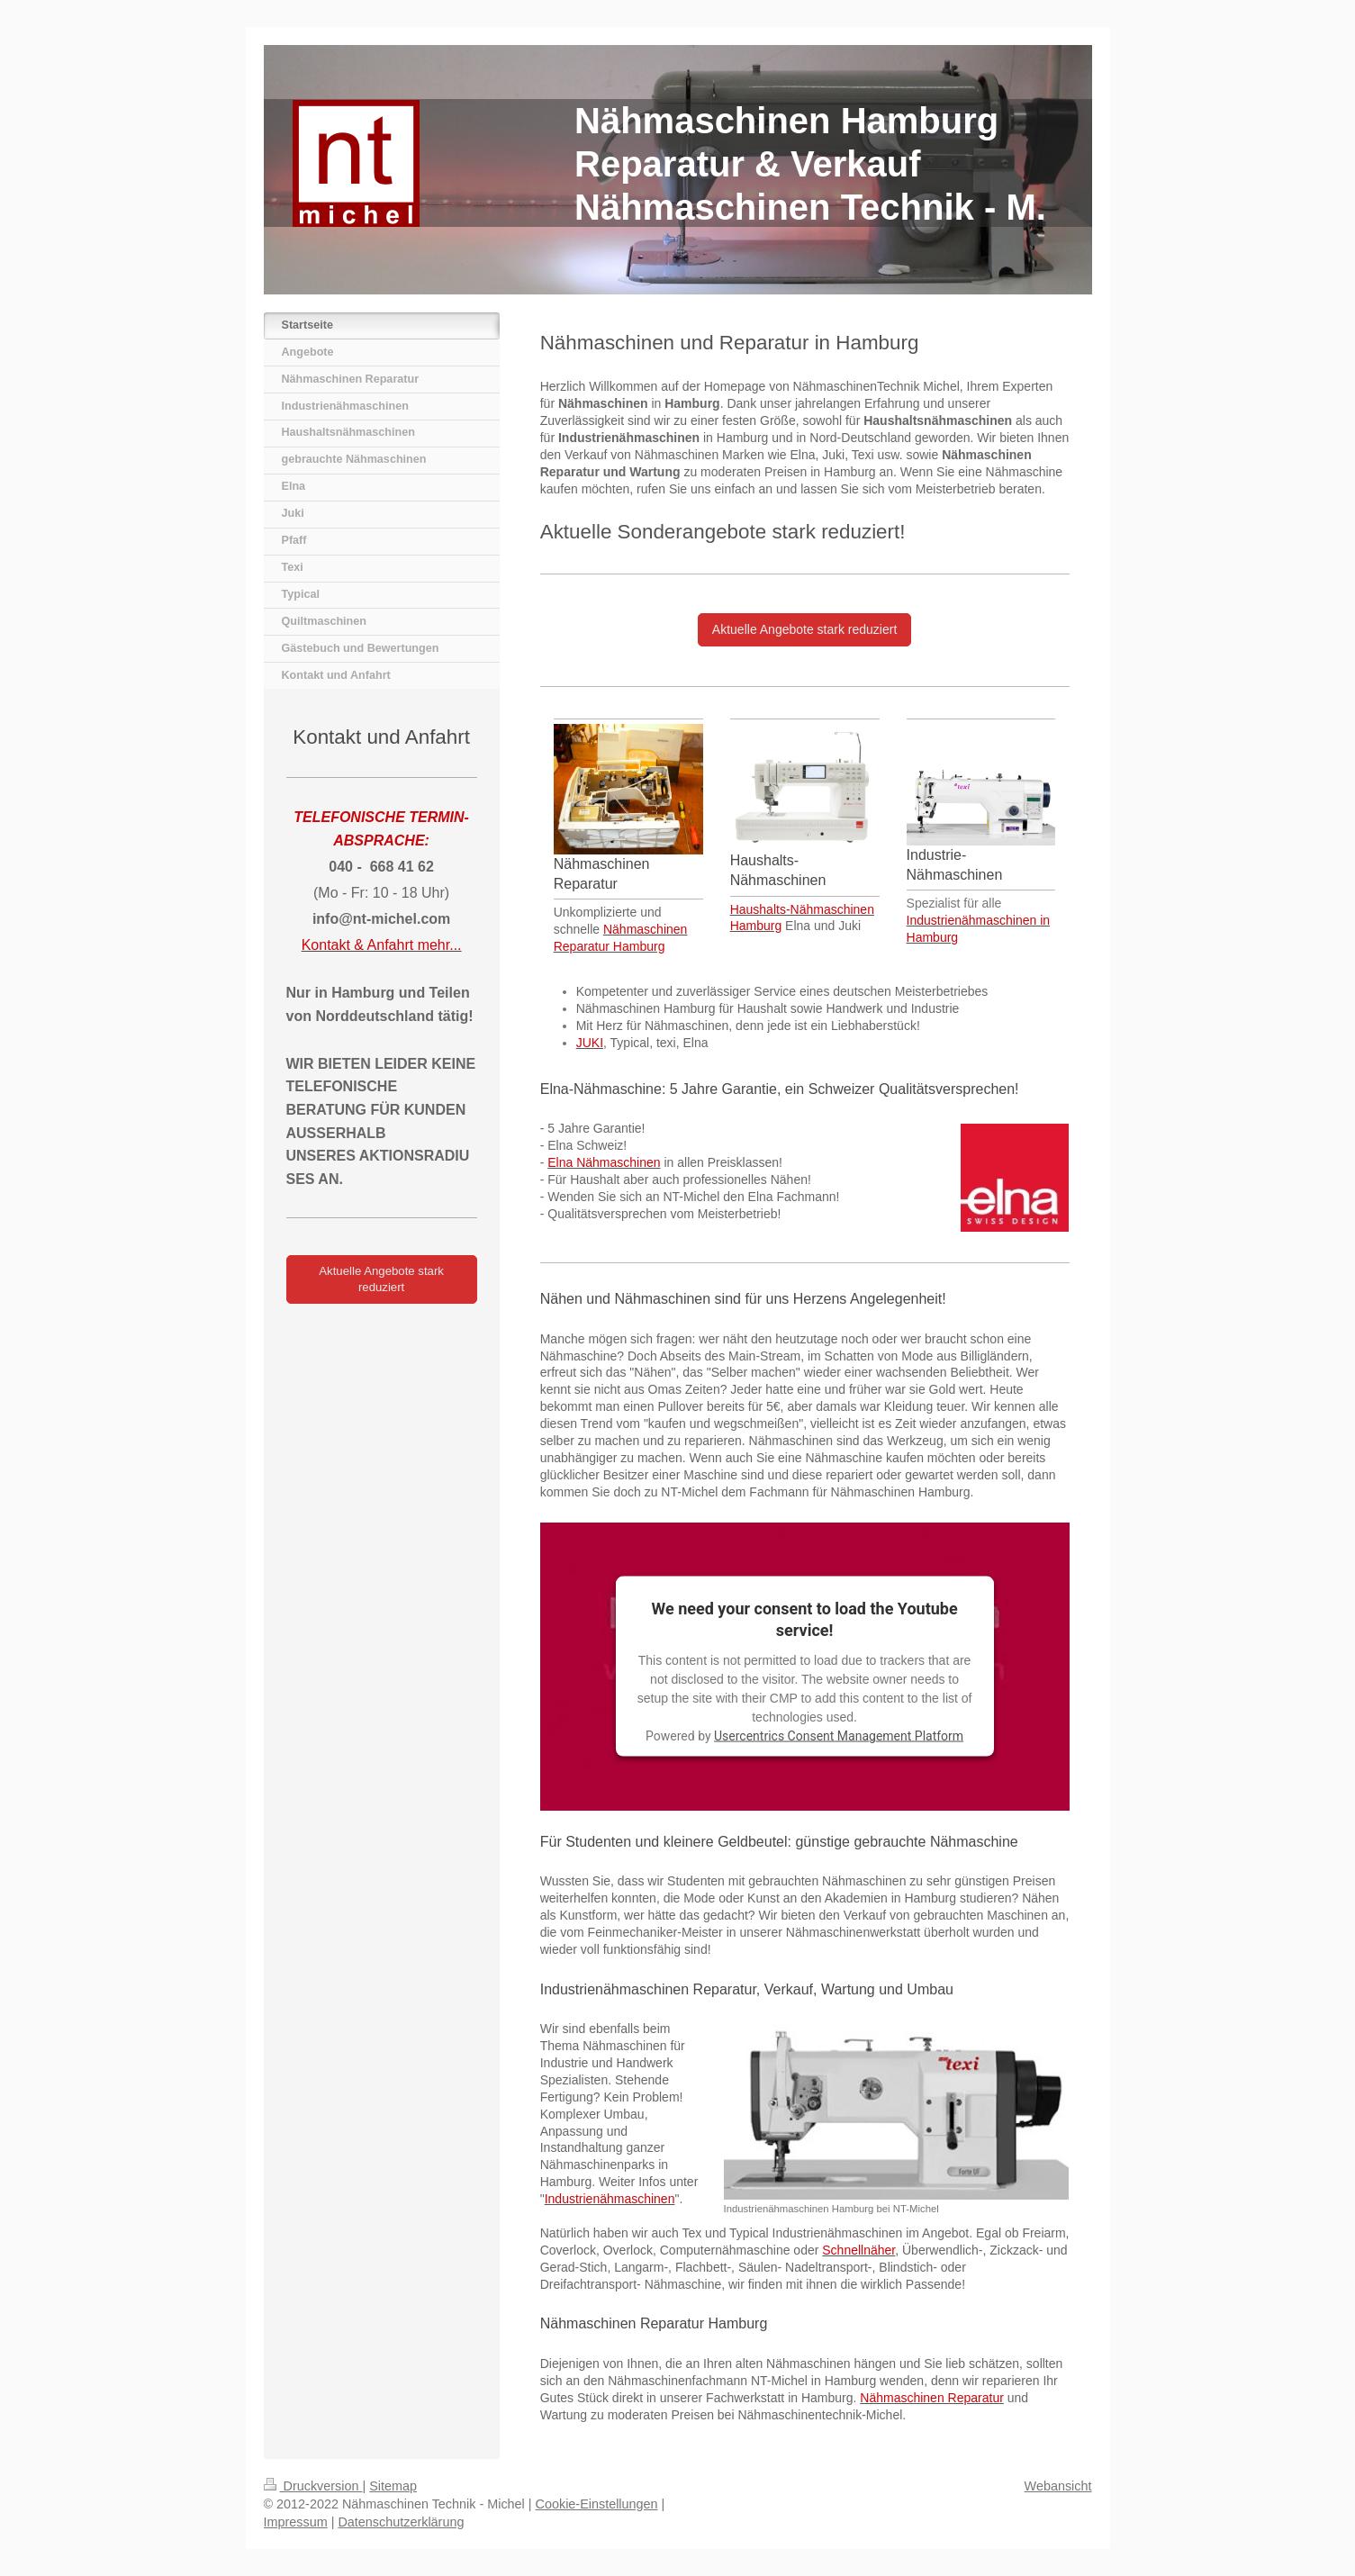 Image resolution: width=1355 pixels, height=2576 pixels. I want to click on Cookie-Einstellungen, so click(597, 2504).